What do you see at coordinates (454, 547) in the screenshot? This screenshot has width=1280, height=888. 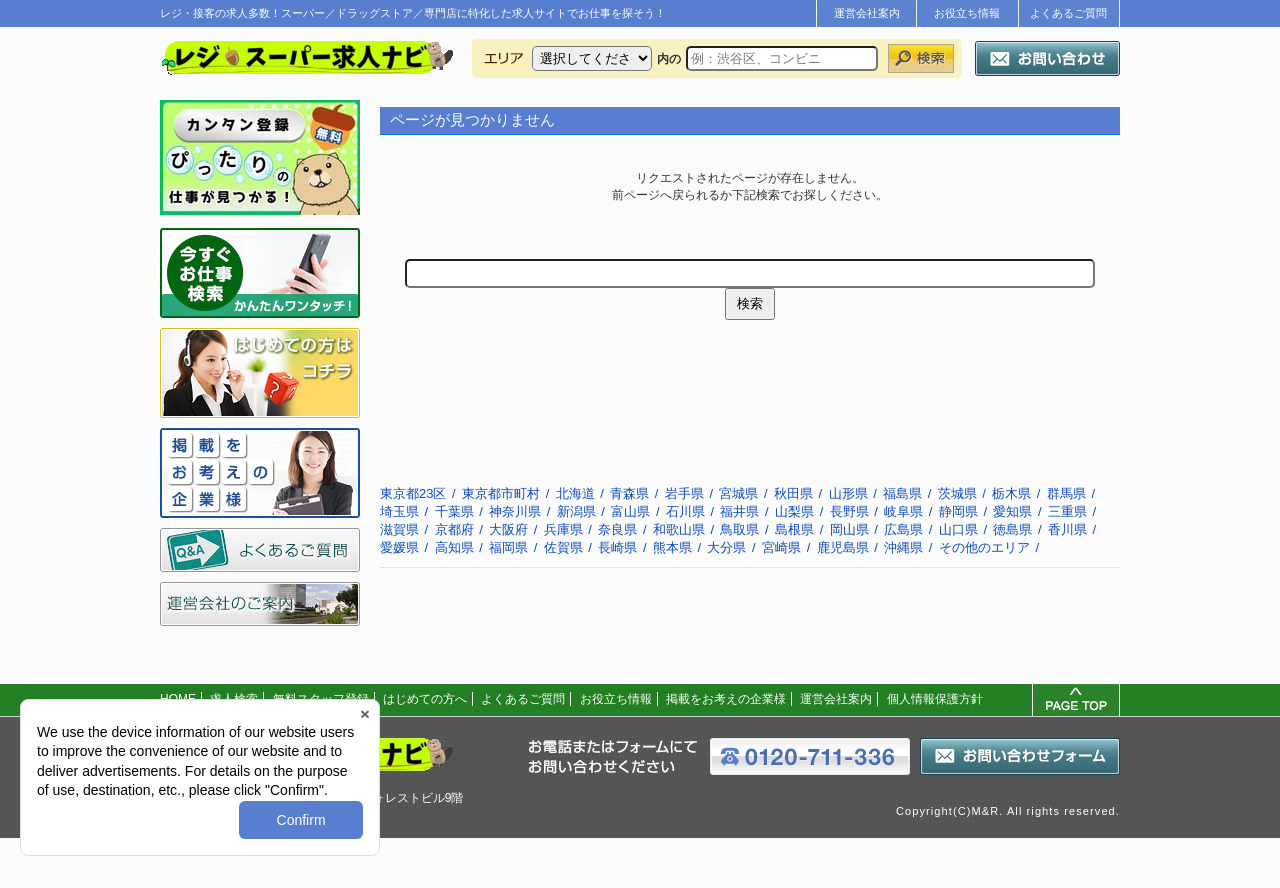 I see `高知県` at bounding box center [454, 547].